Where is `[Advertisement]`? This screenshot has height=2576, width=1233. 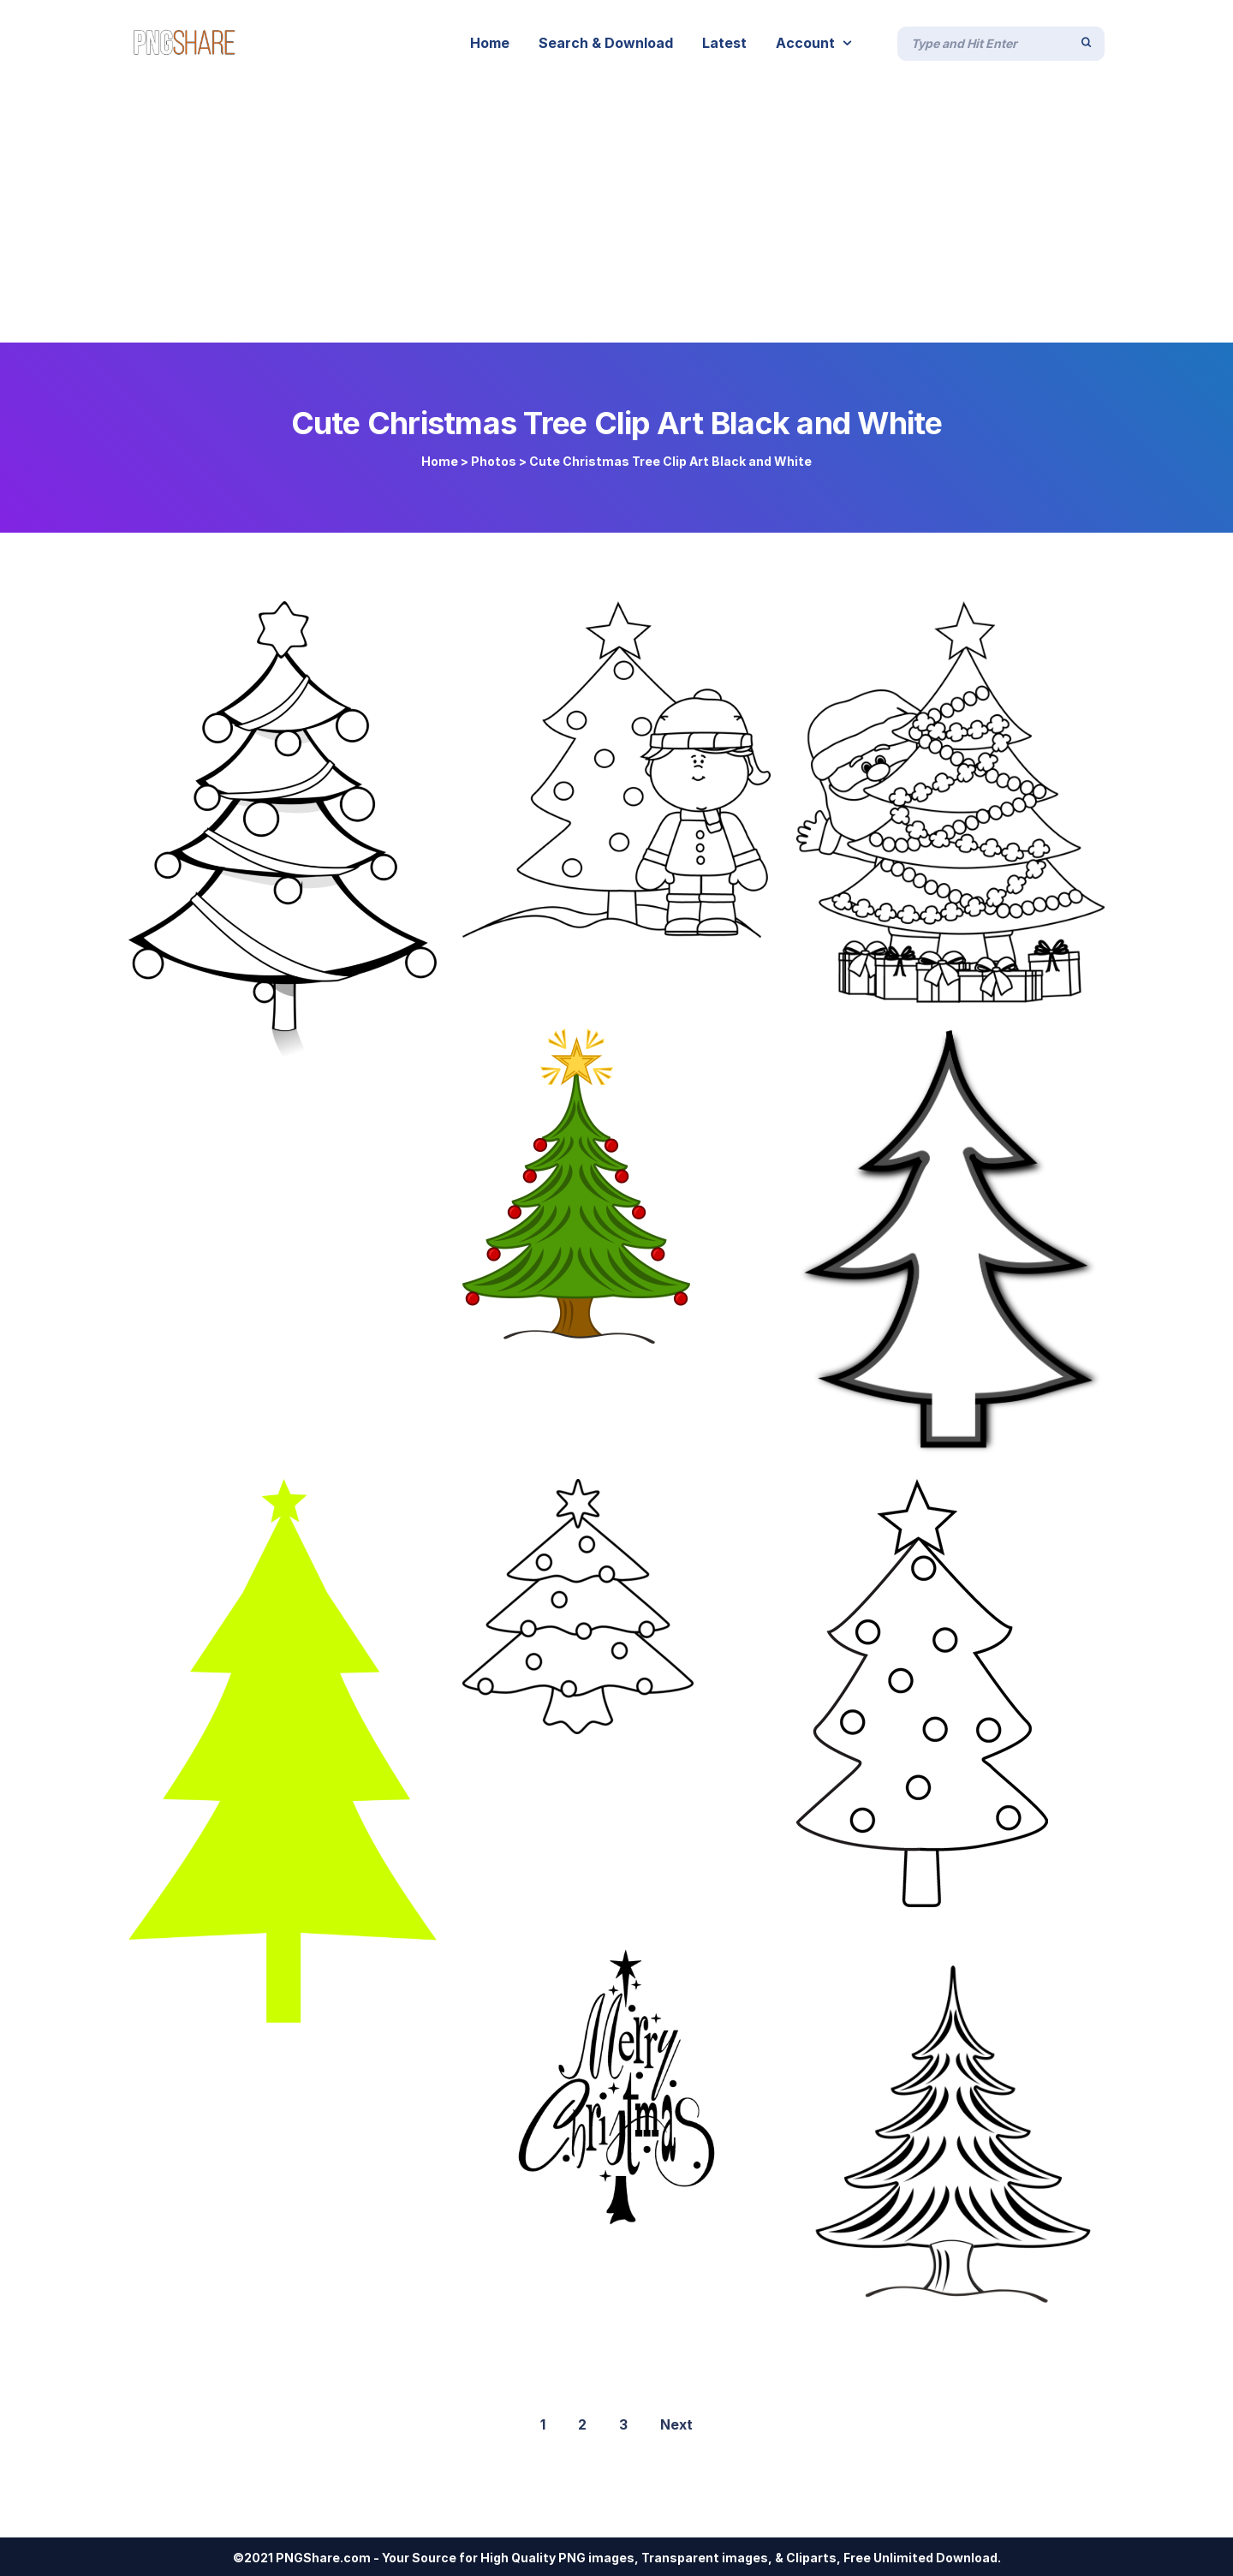 [Advertisement] is located at coordinates (616, 214).